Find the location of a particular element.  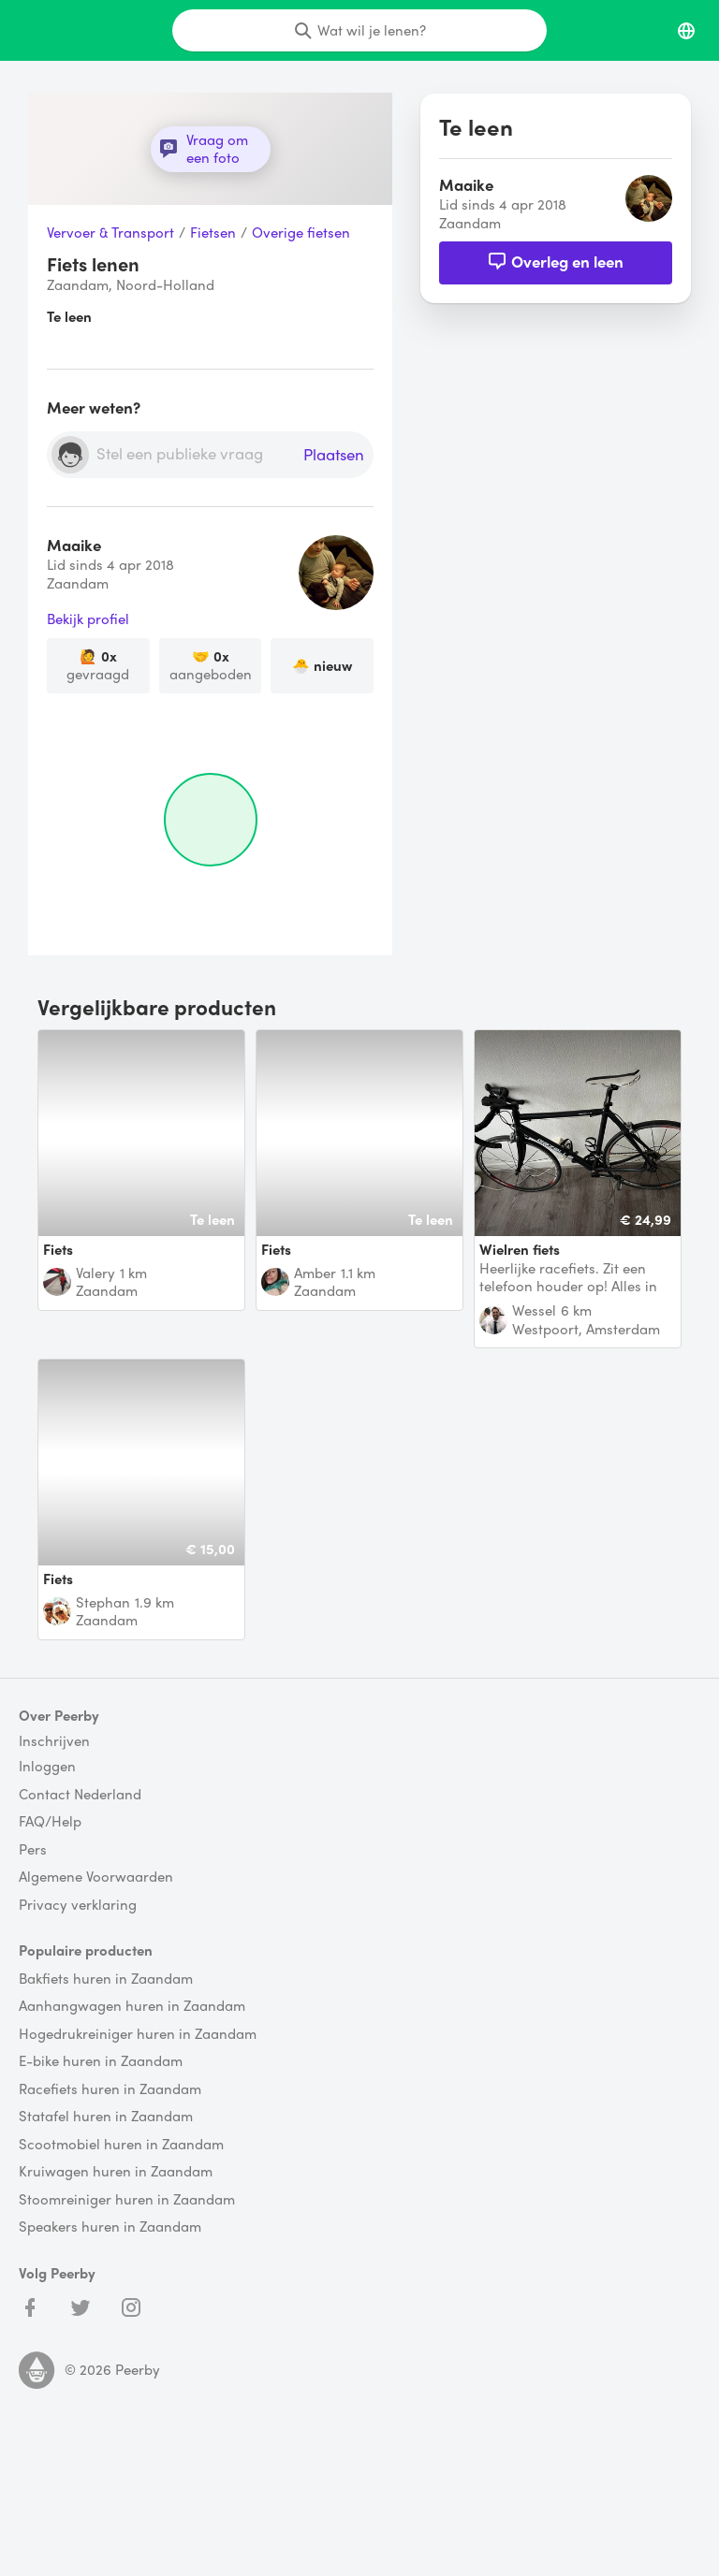

Plaatsen is located at coordinates (333, 455).